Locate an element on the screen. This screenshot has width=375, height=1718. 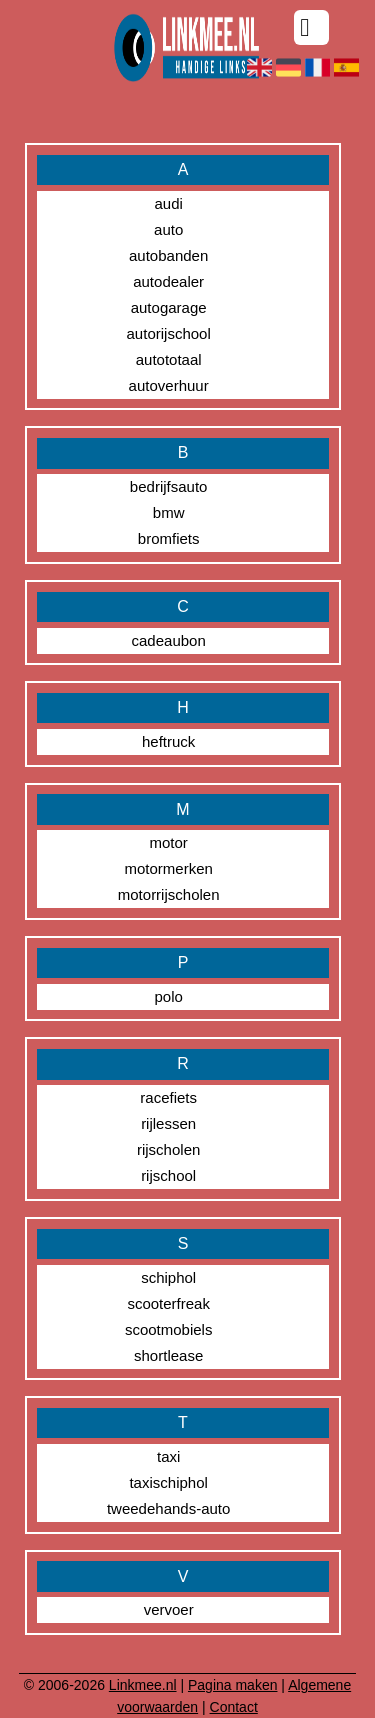
motor is located at coordinates (168, 842).